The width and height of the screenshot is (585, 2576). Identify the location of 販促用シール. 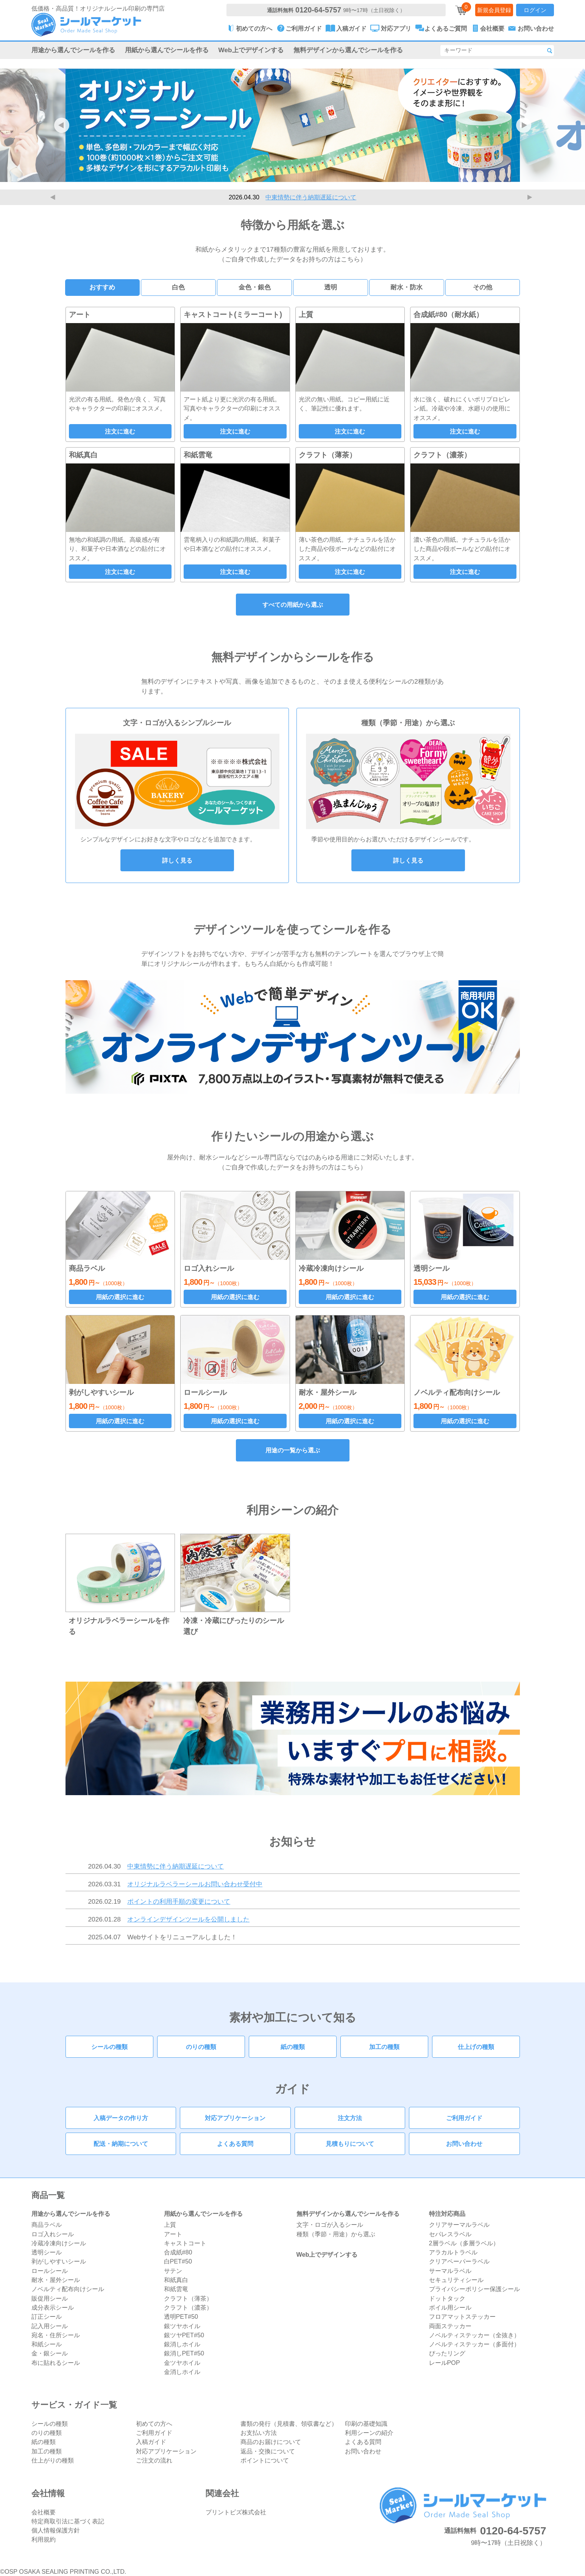
(49, 2298).